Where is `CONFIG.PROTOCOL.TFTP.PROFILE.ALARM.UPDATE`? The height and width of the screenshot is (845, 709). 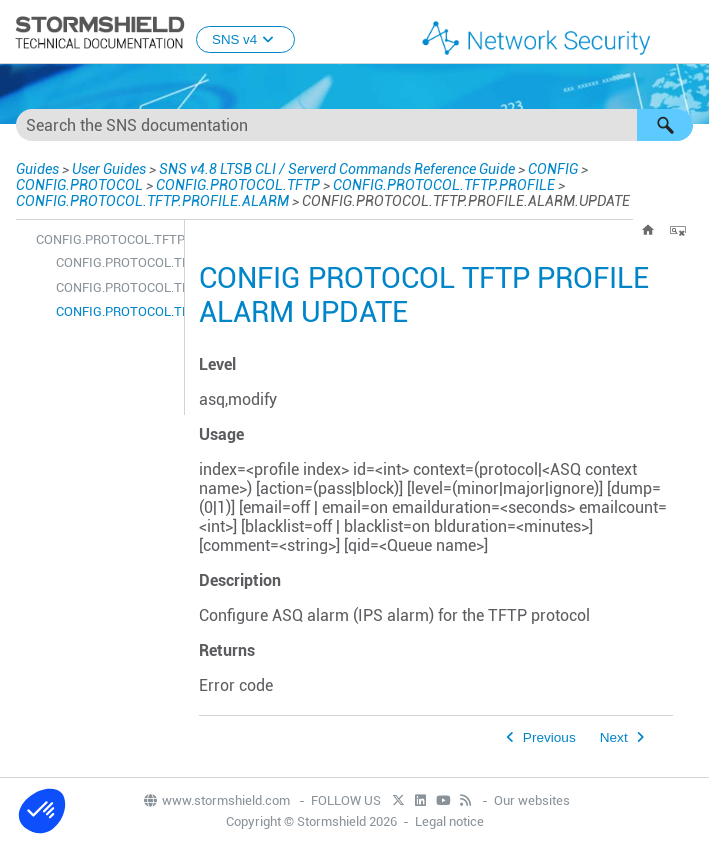
CONFIG.PROTOCOL.TFTP.PROFILE.ALARM.UPDATE is located at coordinates (115, 311).